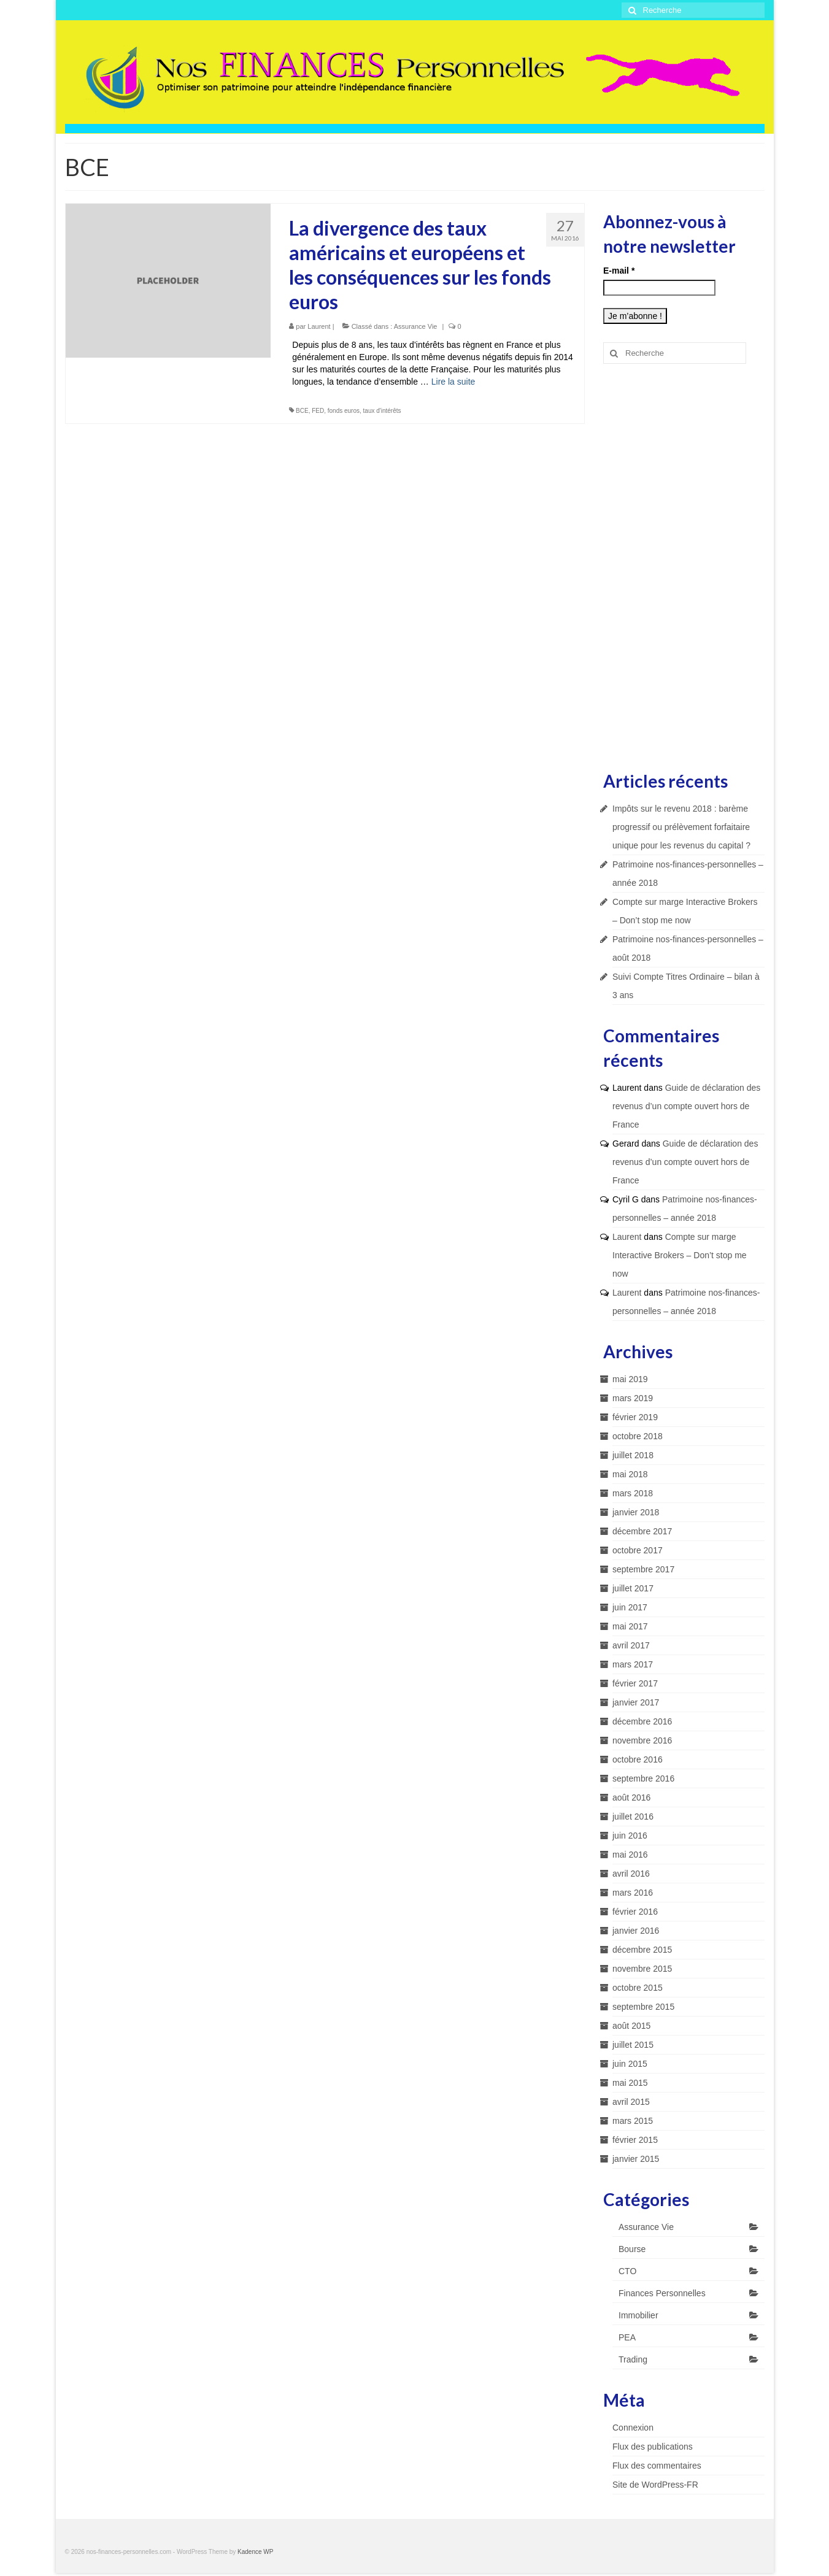 The height and width of the screenshot is (2576, 829). What do you see at coordinates (643, 1778) in the screenshot?
I see `septembre 2016` at bounding box center [643, 1778].